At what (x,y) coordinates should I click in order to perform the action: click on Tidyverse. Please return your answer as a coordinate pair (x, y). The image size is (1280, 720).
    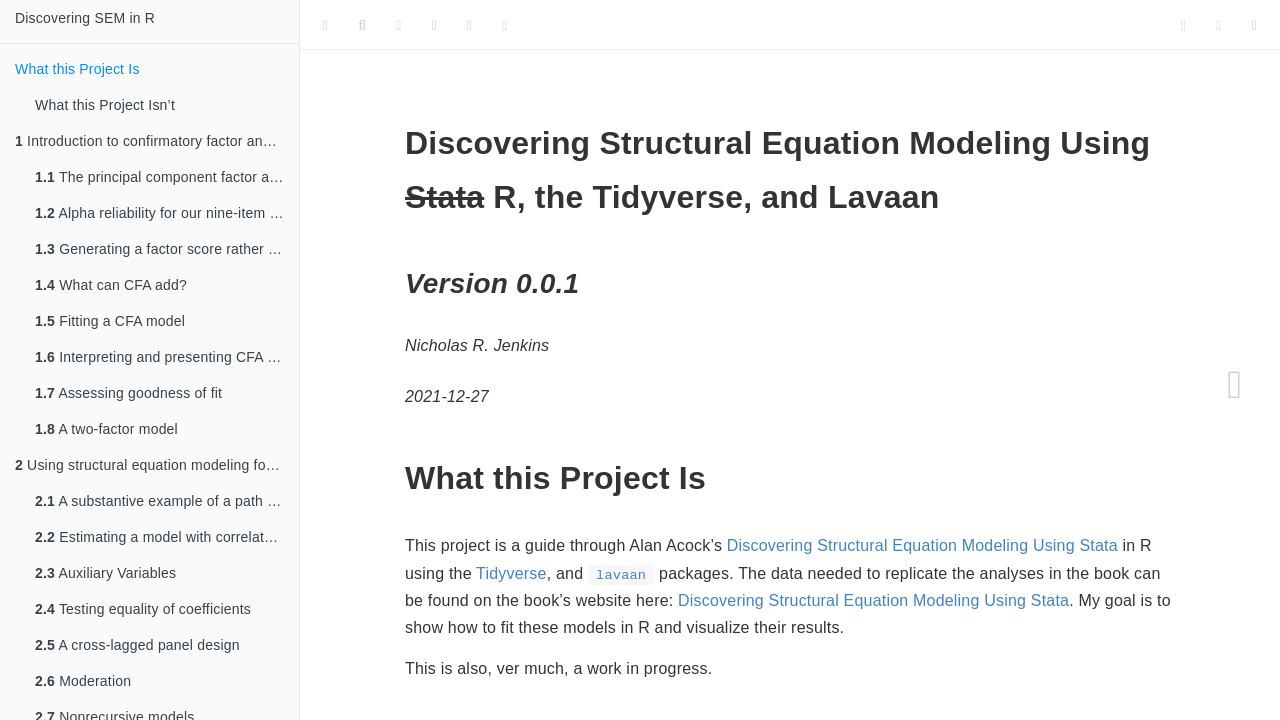
    Looking at the image, I should click on (511, 573).